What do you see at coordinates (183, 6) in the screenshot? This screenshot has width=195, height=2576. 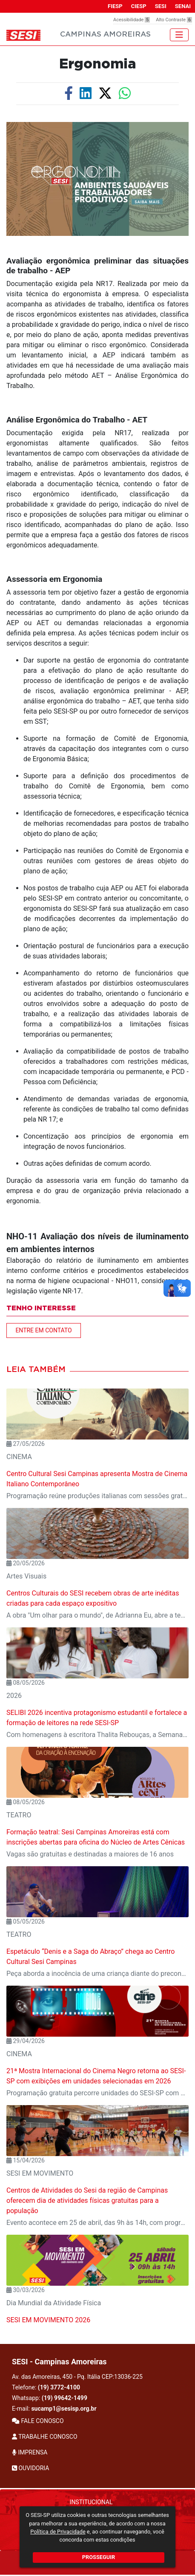 I see `SENAI` at bounding box center [183, 6].